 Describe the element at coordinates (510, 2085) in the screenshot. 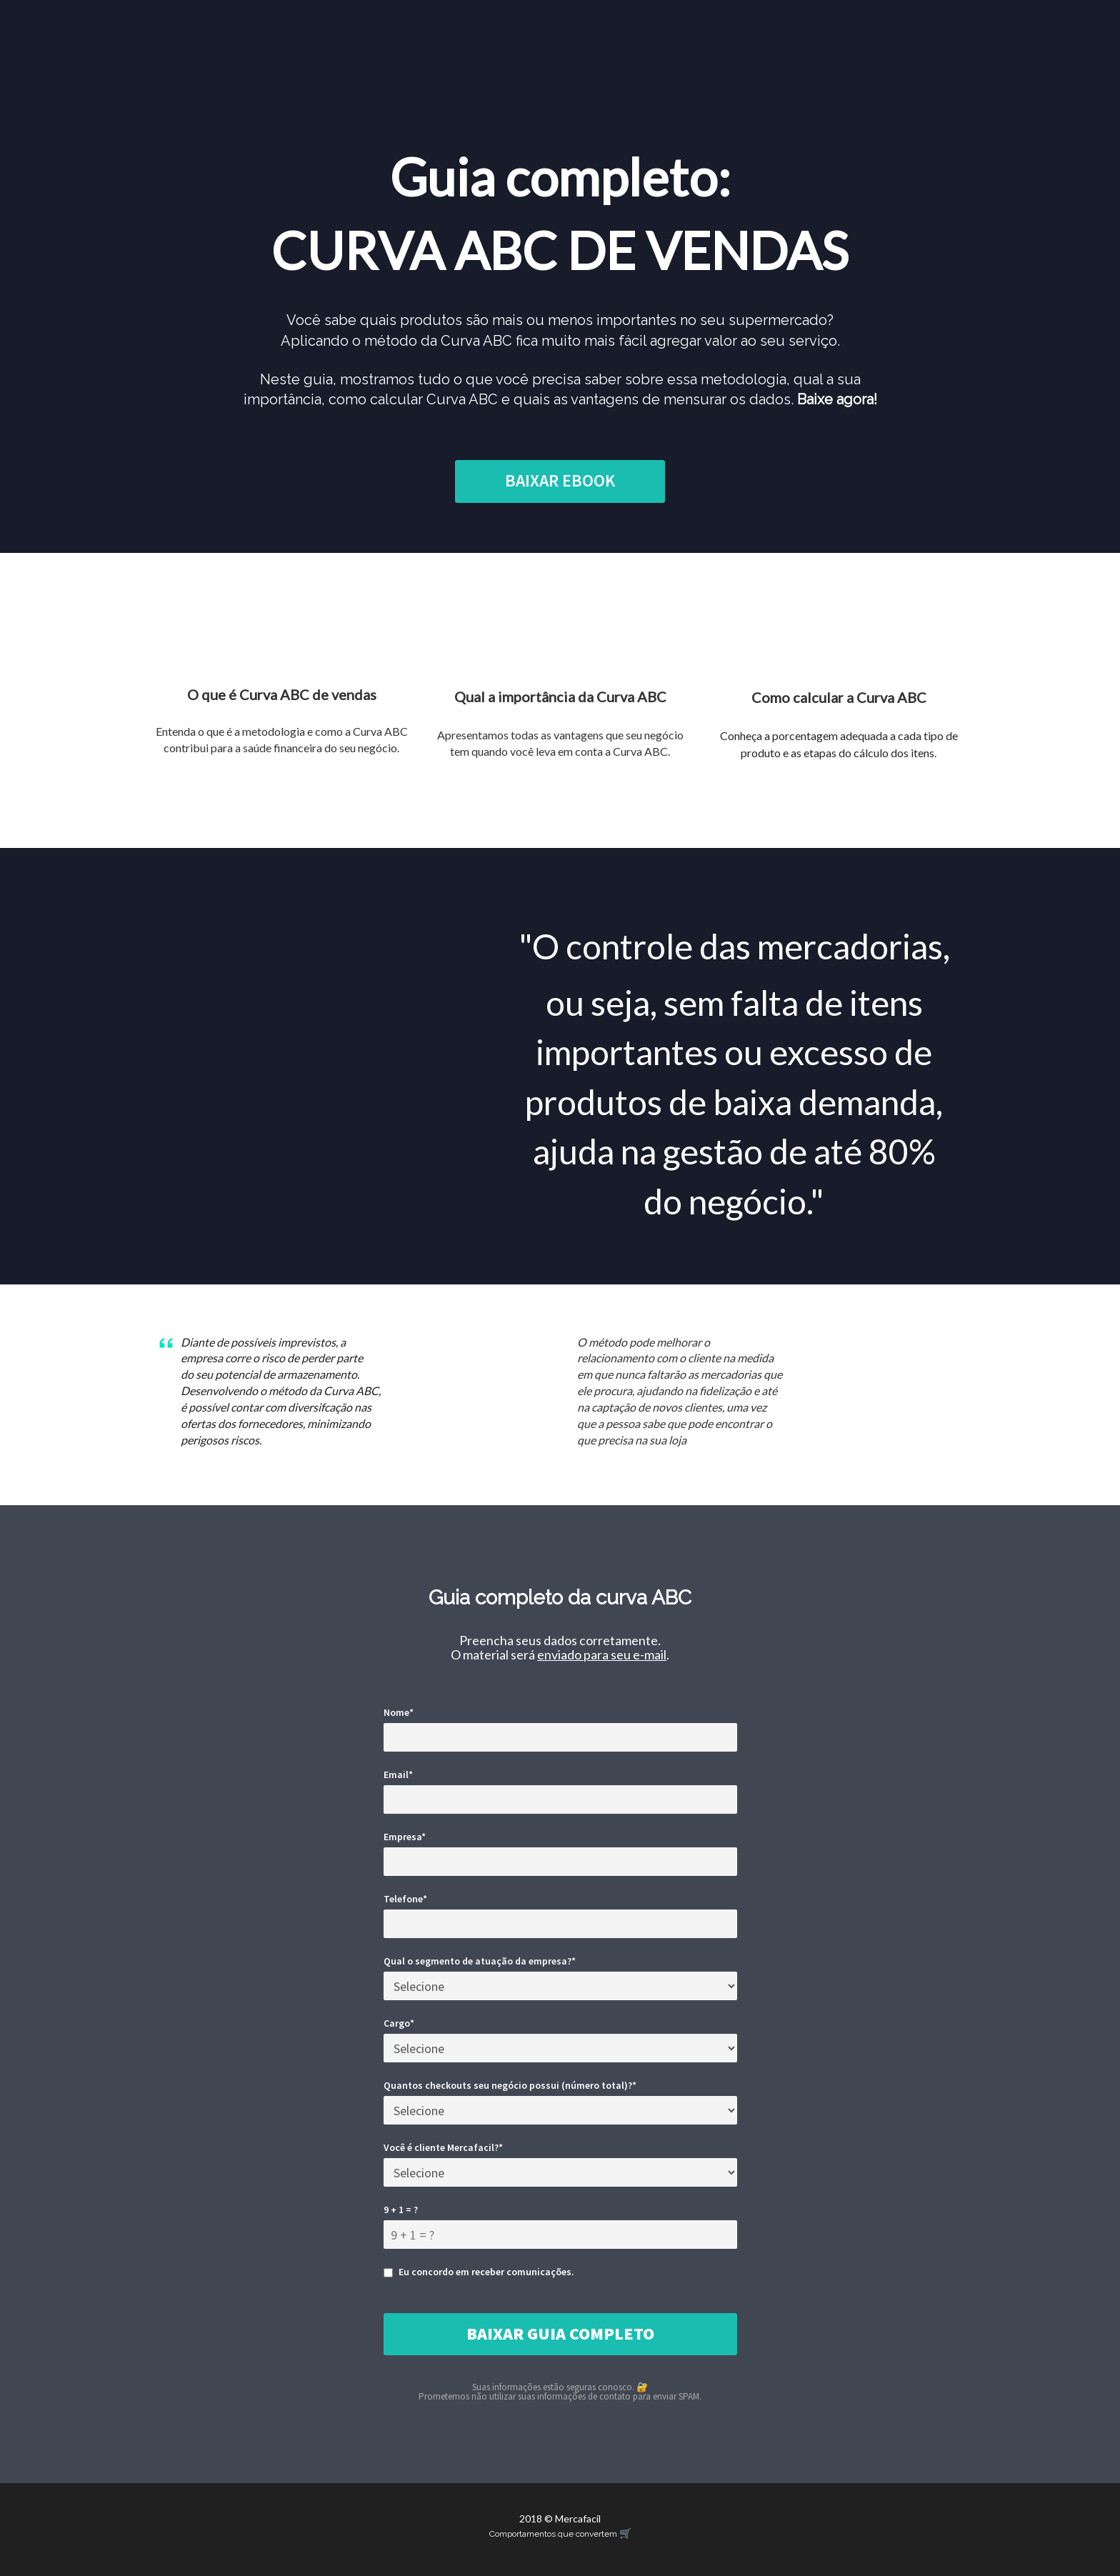

I see `Quantos checkouts seu negócio possui (número total)?*` at that location.